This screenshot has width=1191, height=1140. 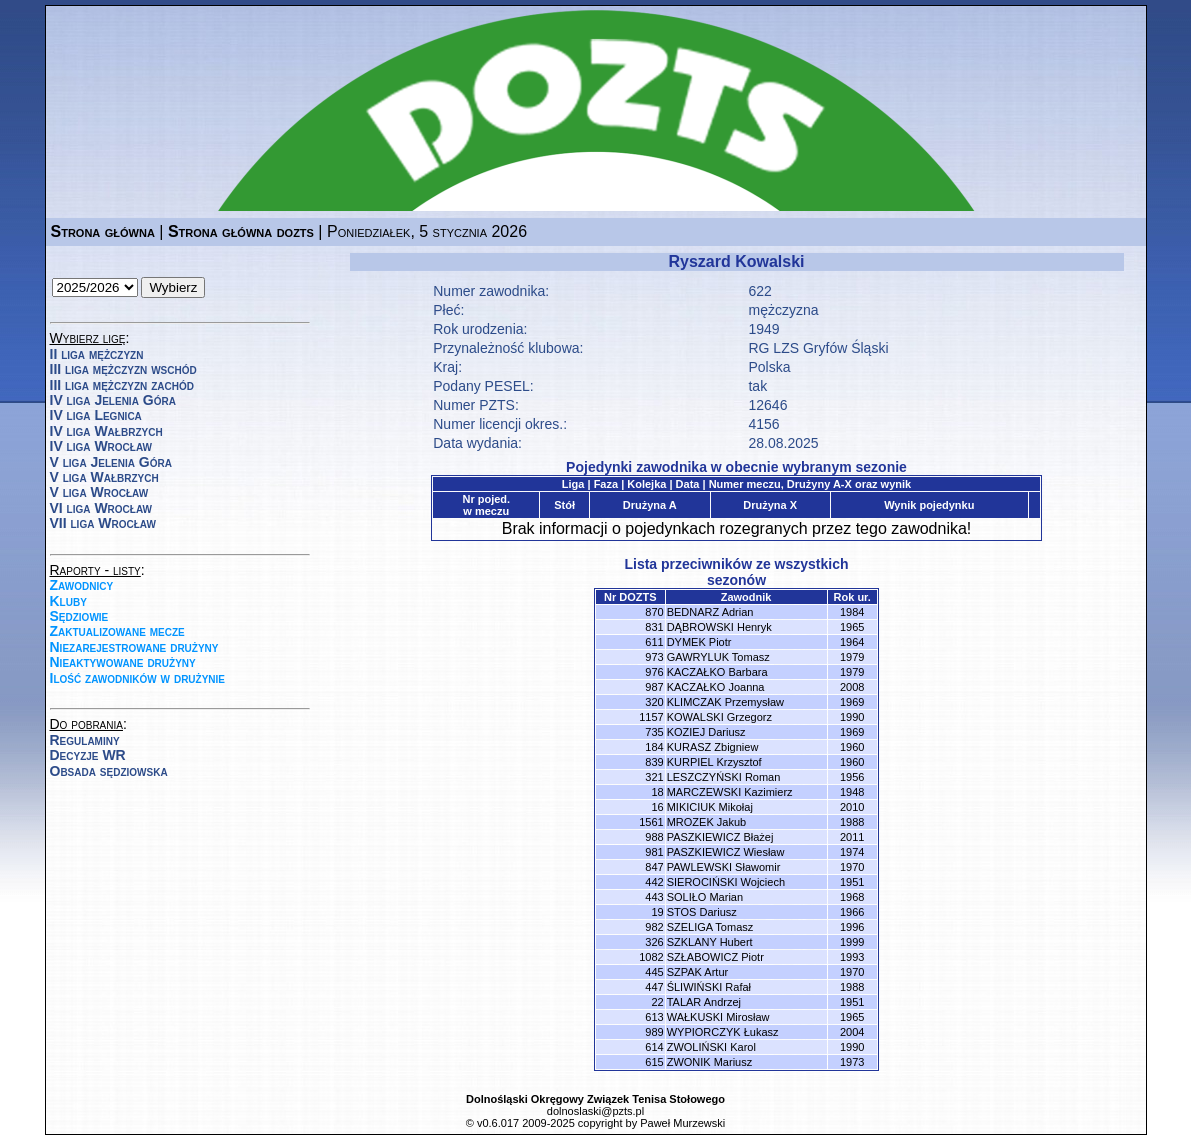 What do you see at coordinates (122, 385) in the screenshot?
I see `III liga mężczyzn zachód` at bounding box center [122, 385].